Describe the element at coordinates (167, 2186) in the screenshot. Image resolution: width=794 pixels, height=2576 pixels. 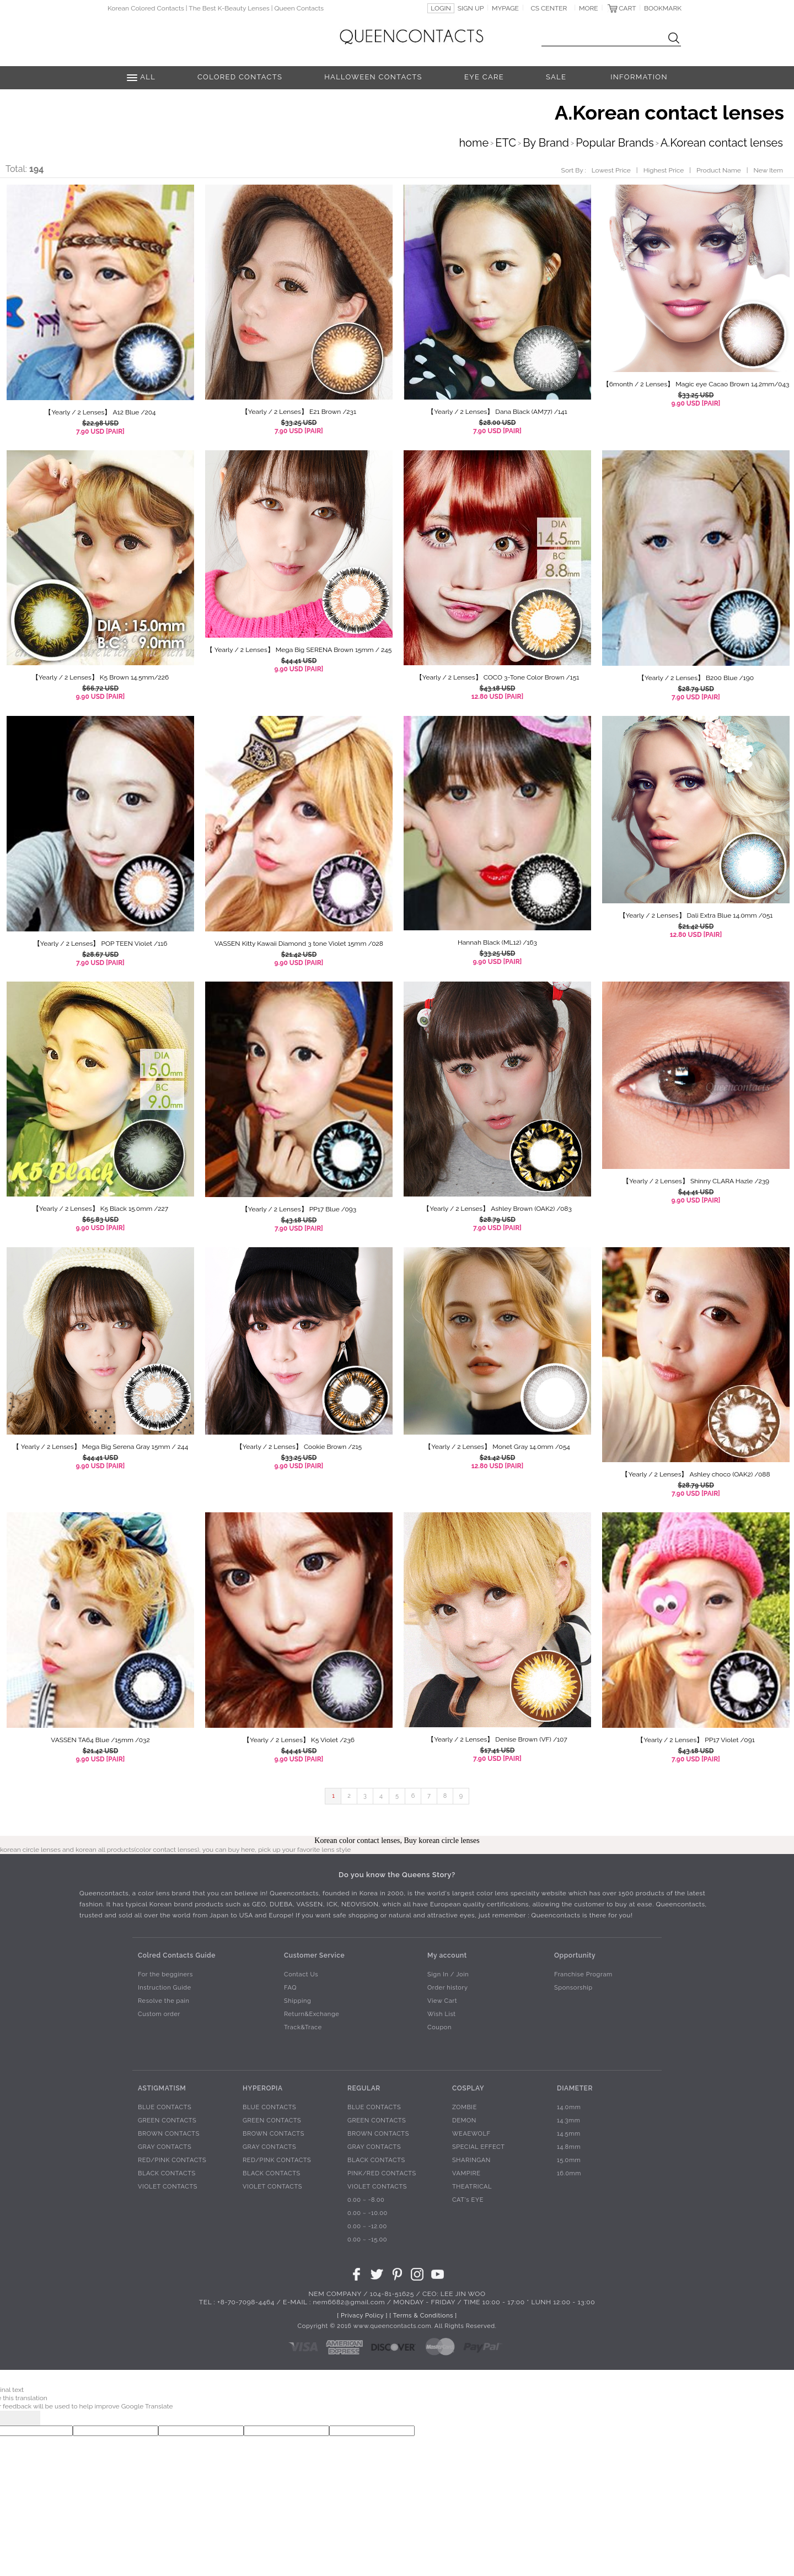
I see `VIOLET CONTACTS` at that location.